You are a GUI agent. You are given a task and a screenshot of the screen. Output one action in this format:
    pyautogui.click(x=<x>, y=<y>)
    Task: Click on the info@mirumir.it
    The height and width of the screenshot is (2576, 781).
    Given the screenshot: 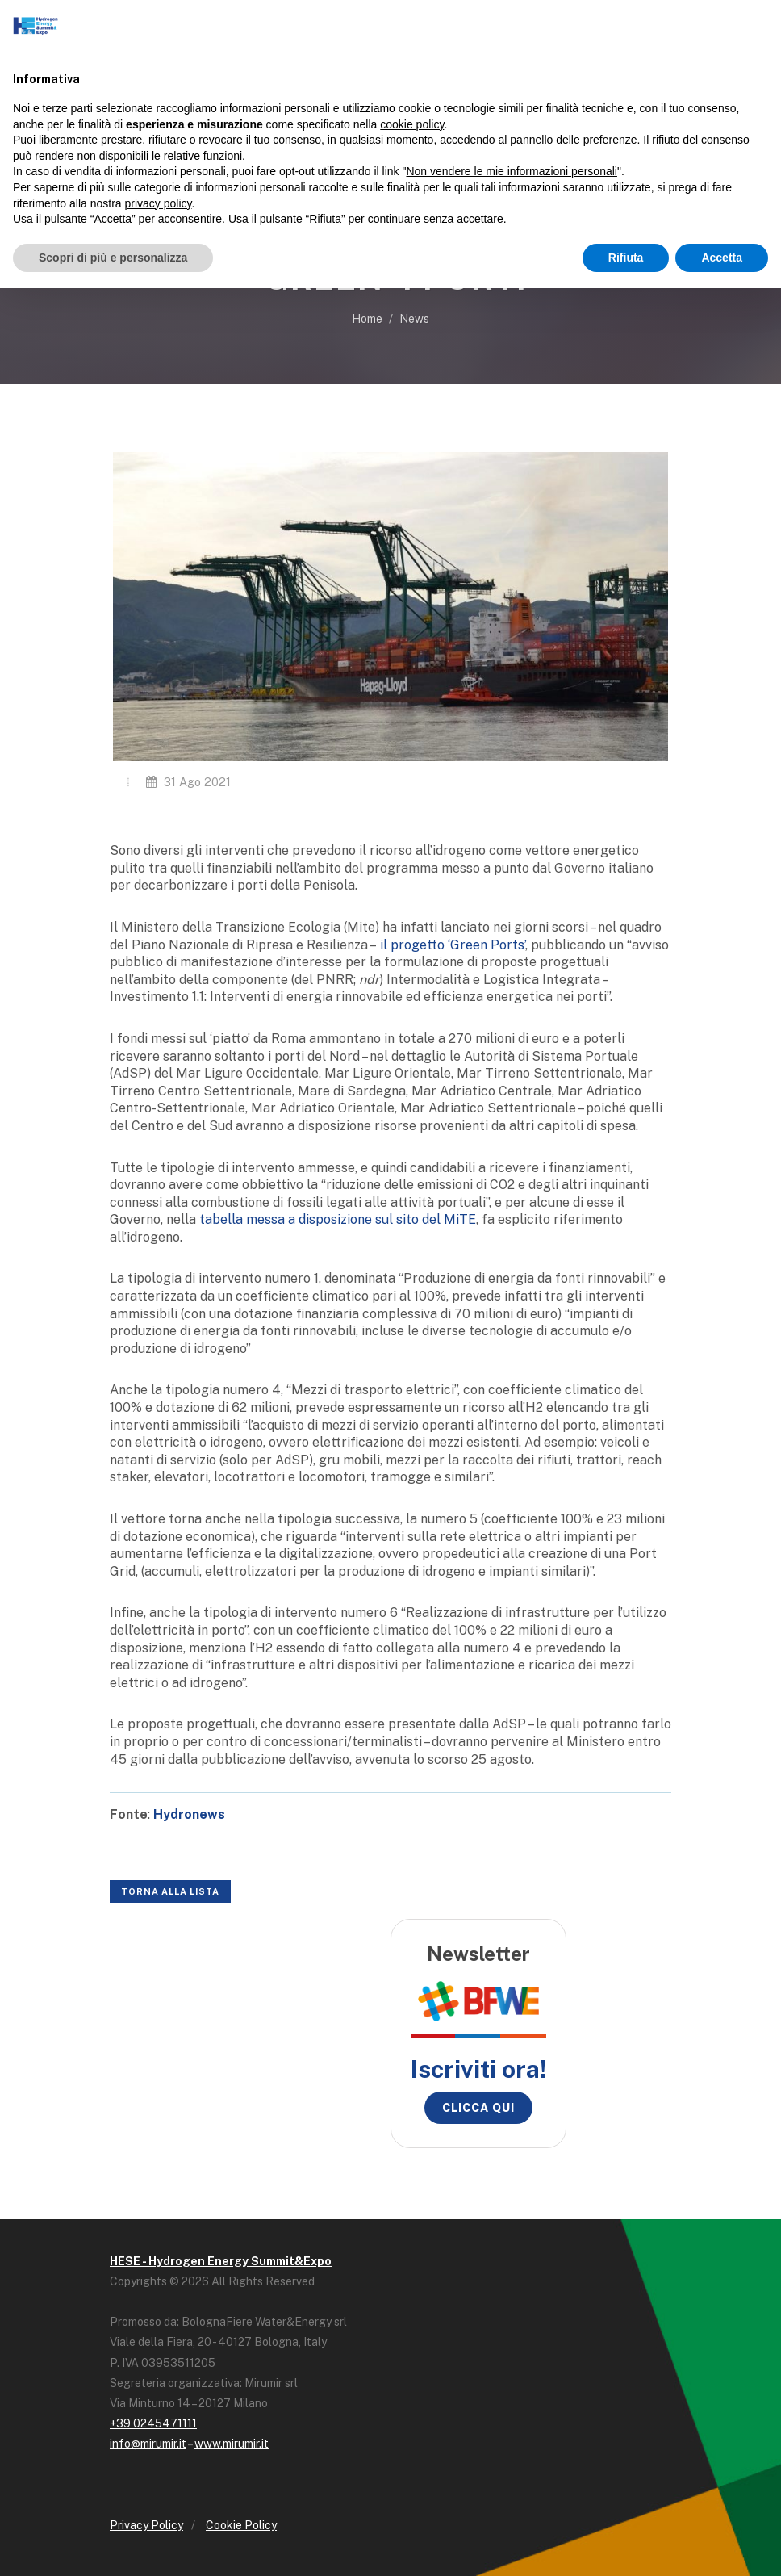 What is the action you would take?
    pyautogui.click(x=148, y=2443)
    